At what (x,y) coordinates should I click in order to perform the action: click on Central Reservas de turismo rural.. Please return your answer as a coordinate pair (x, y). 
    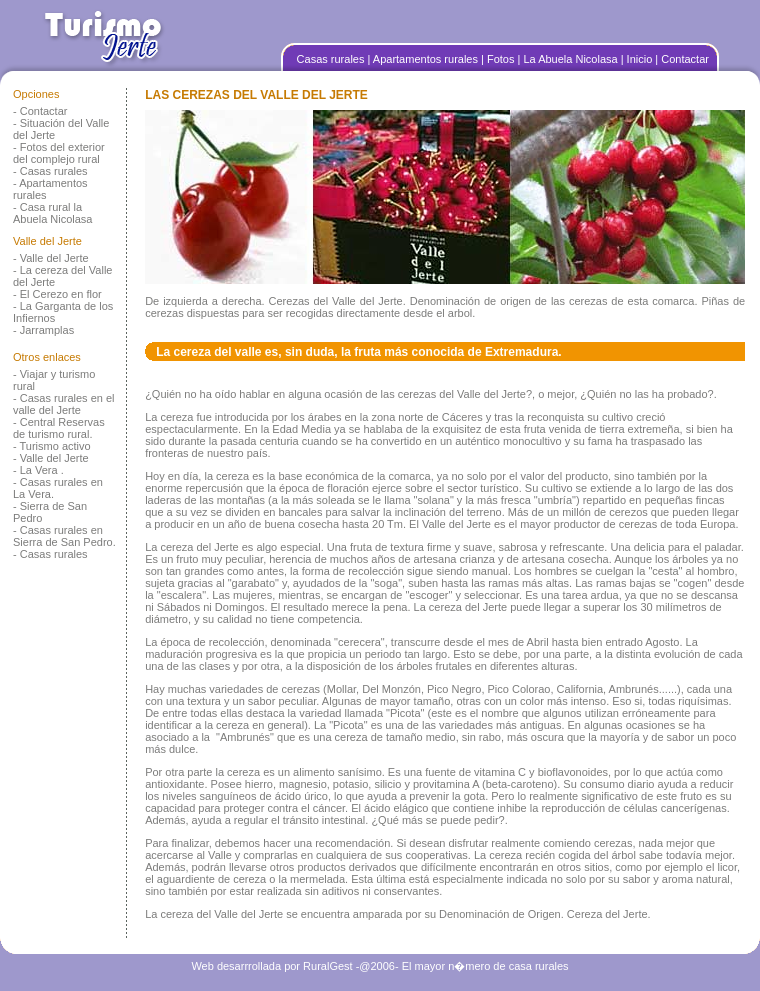
    Looking at the image, I should click on (59, 428).